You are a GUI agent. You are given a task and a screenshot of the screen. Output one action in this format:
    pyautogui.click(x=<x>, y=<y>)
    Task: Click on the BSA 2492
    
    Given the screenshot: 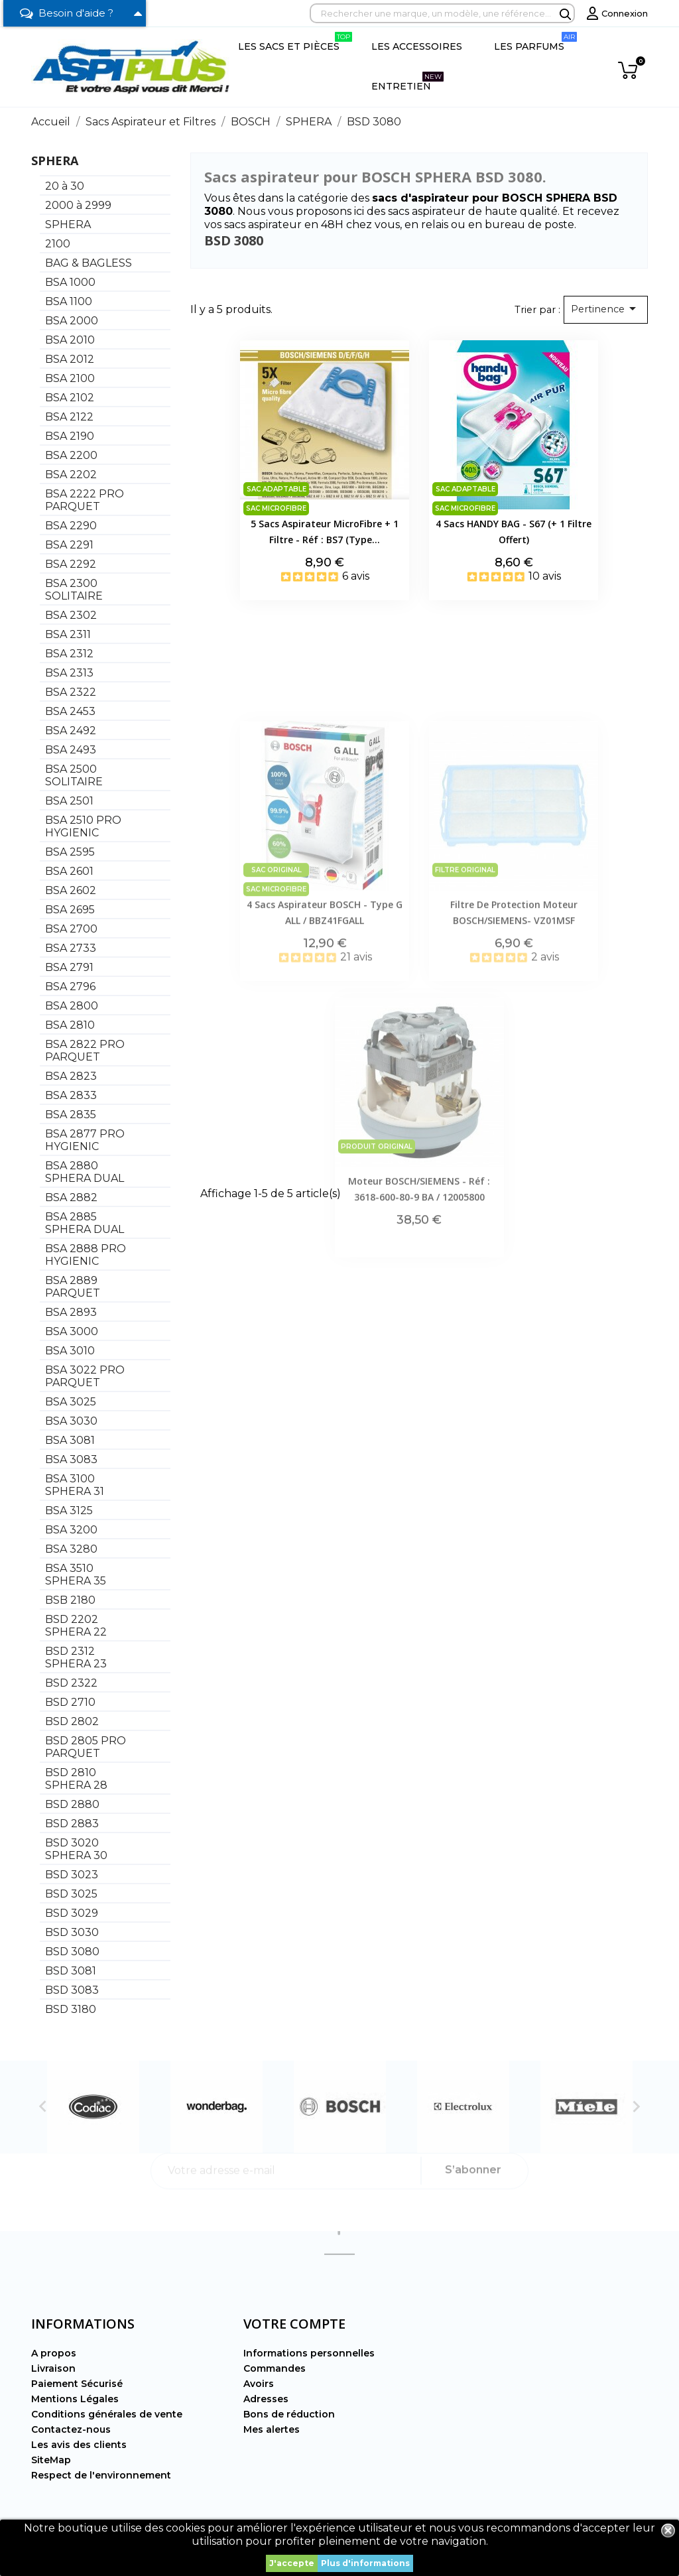 What is the action you would take?
    pyautogui.click(x=70, y=730)
    